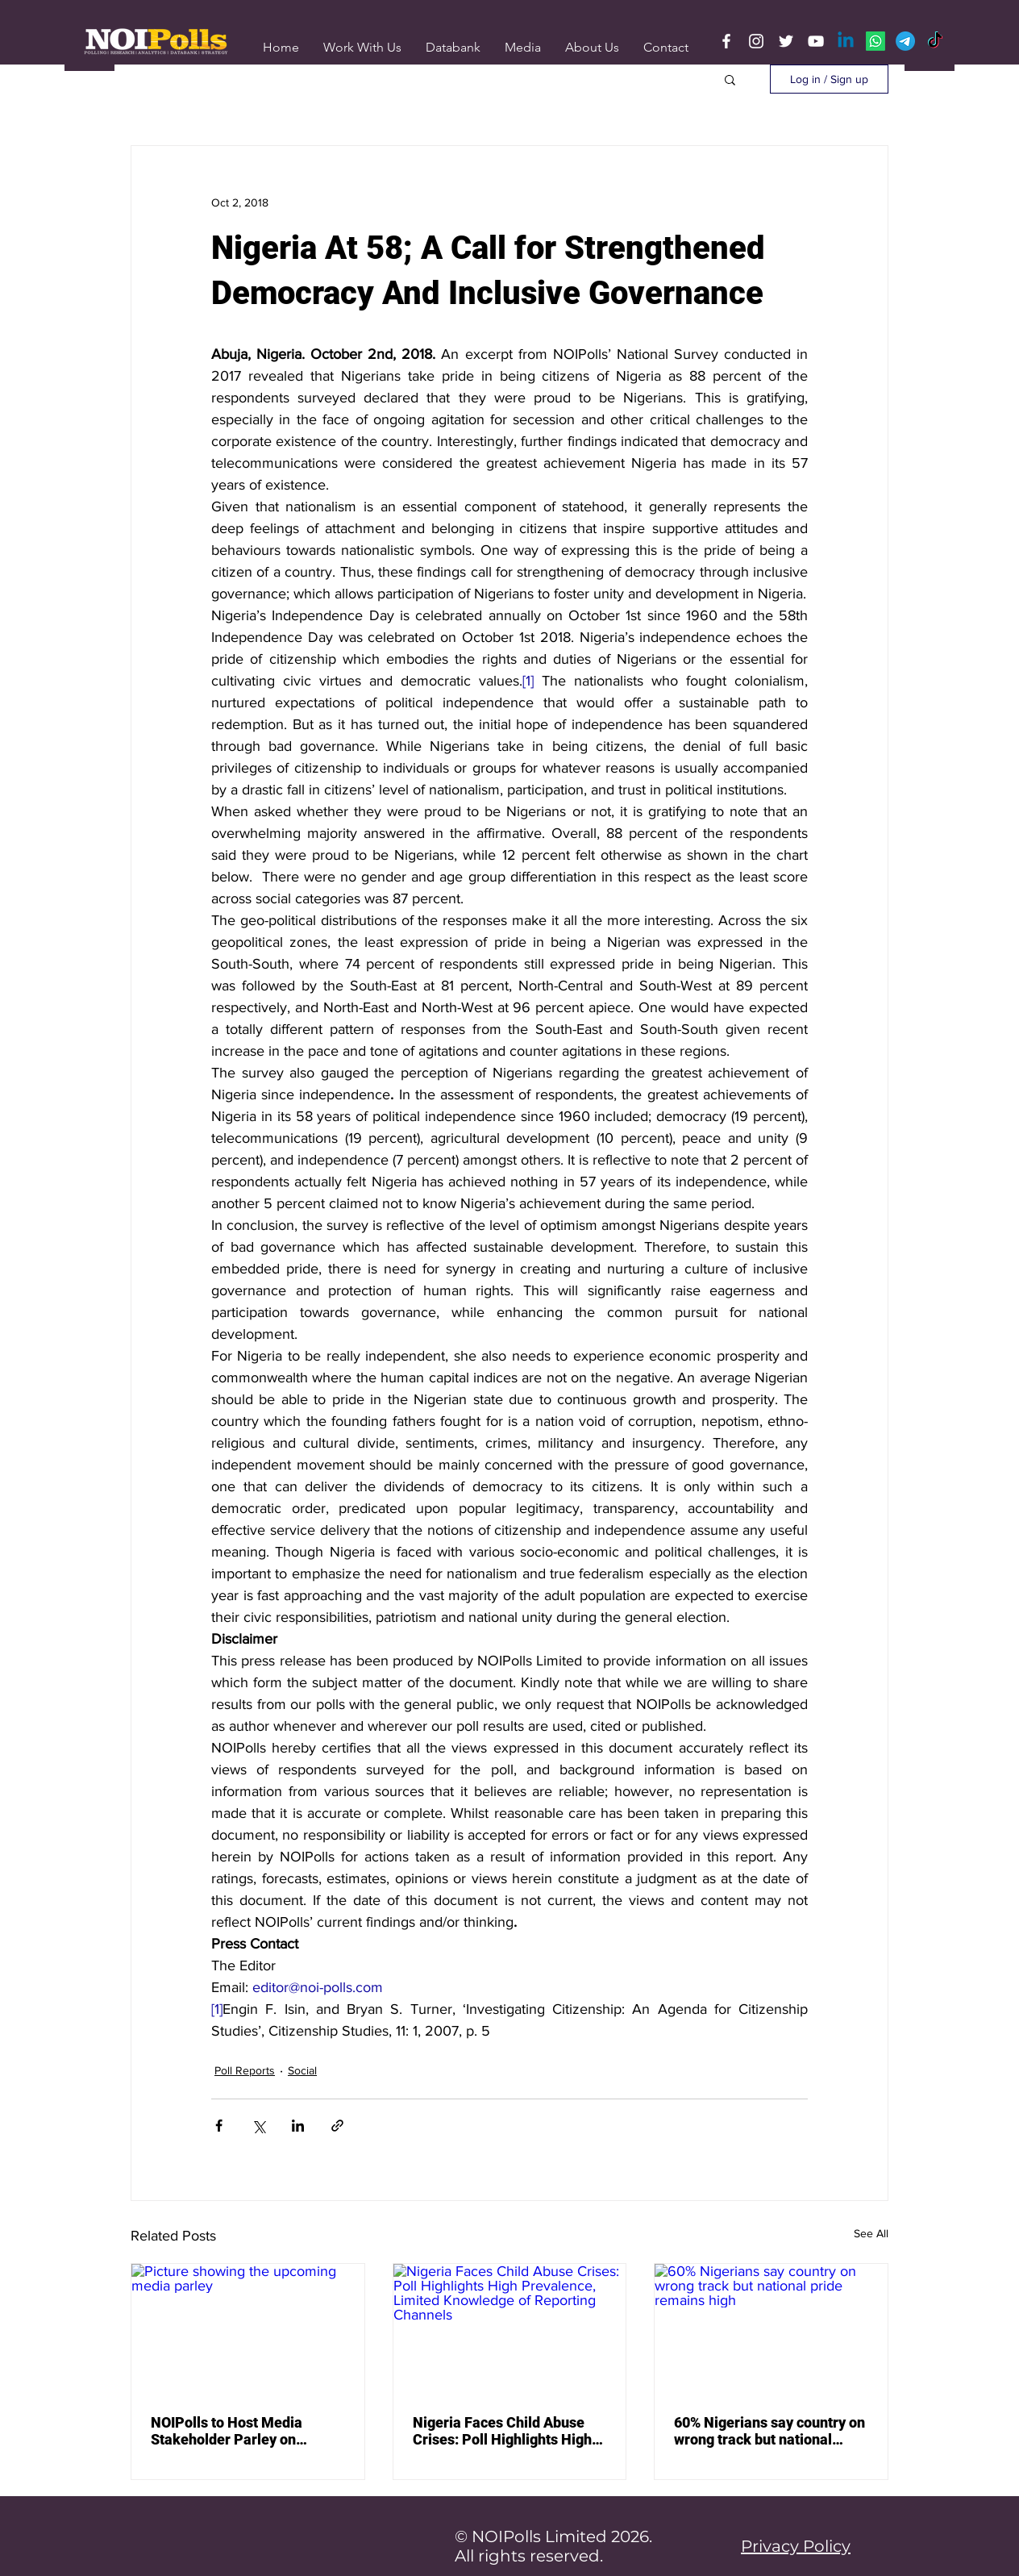 Image resolution: width=1019 pixels, height=2576 pixels. What do you see at coordinates (905, 41) in the screenshot?
I see `[Telegram]` at bounding box center [905, 41].